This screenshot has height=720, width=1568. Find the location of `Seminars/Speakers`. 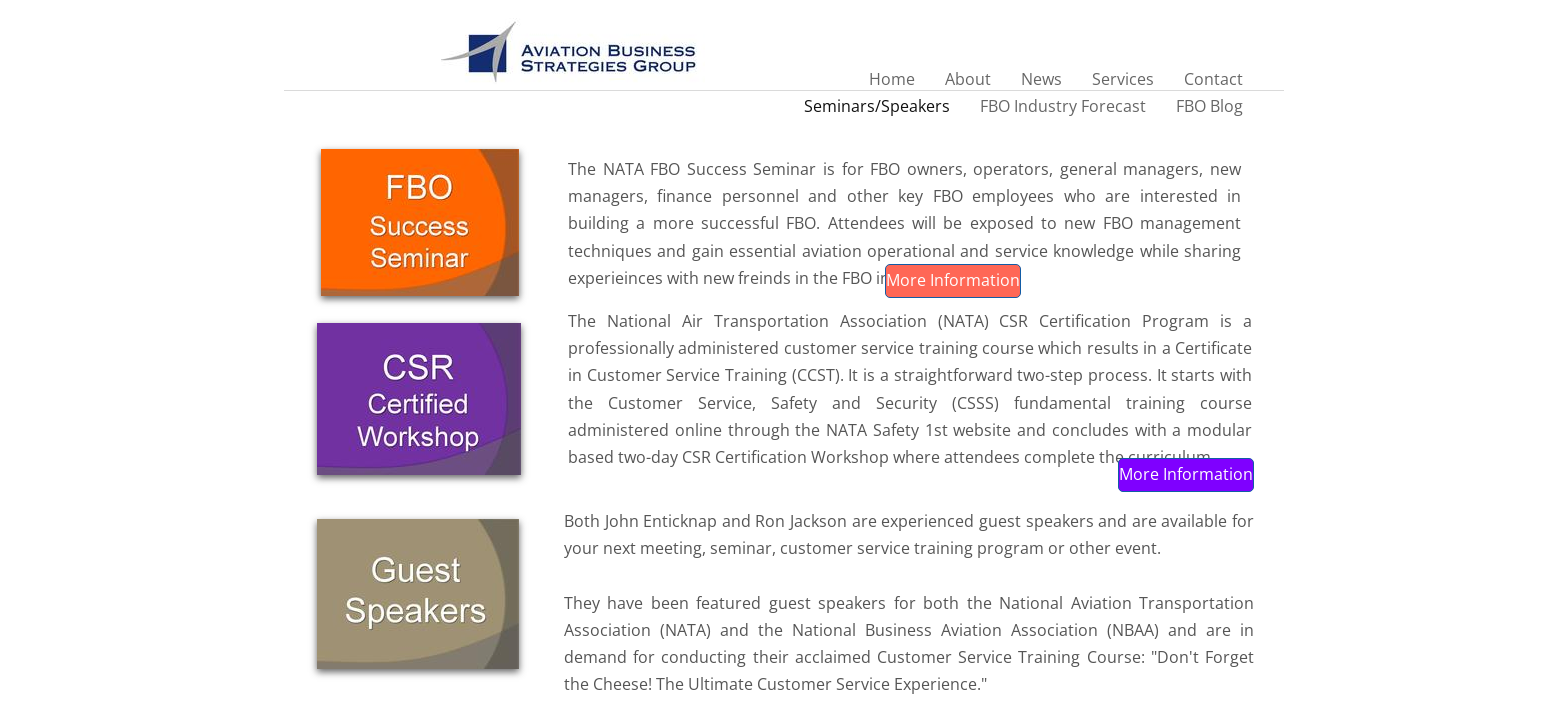

Seminars/Speakers is located at coordinates (877, 106).